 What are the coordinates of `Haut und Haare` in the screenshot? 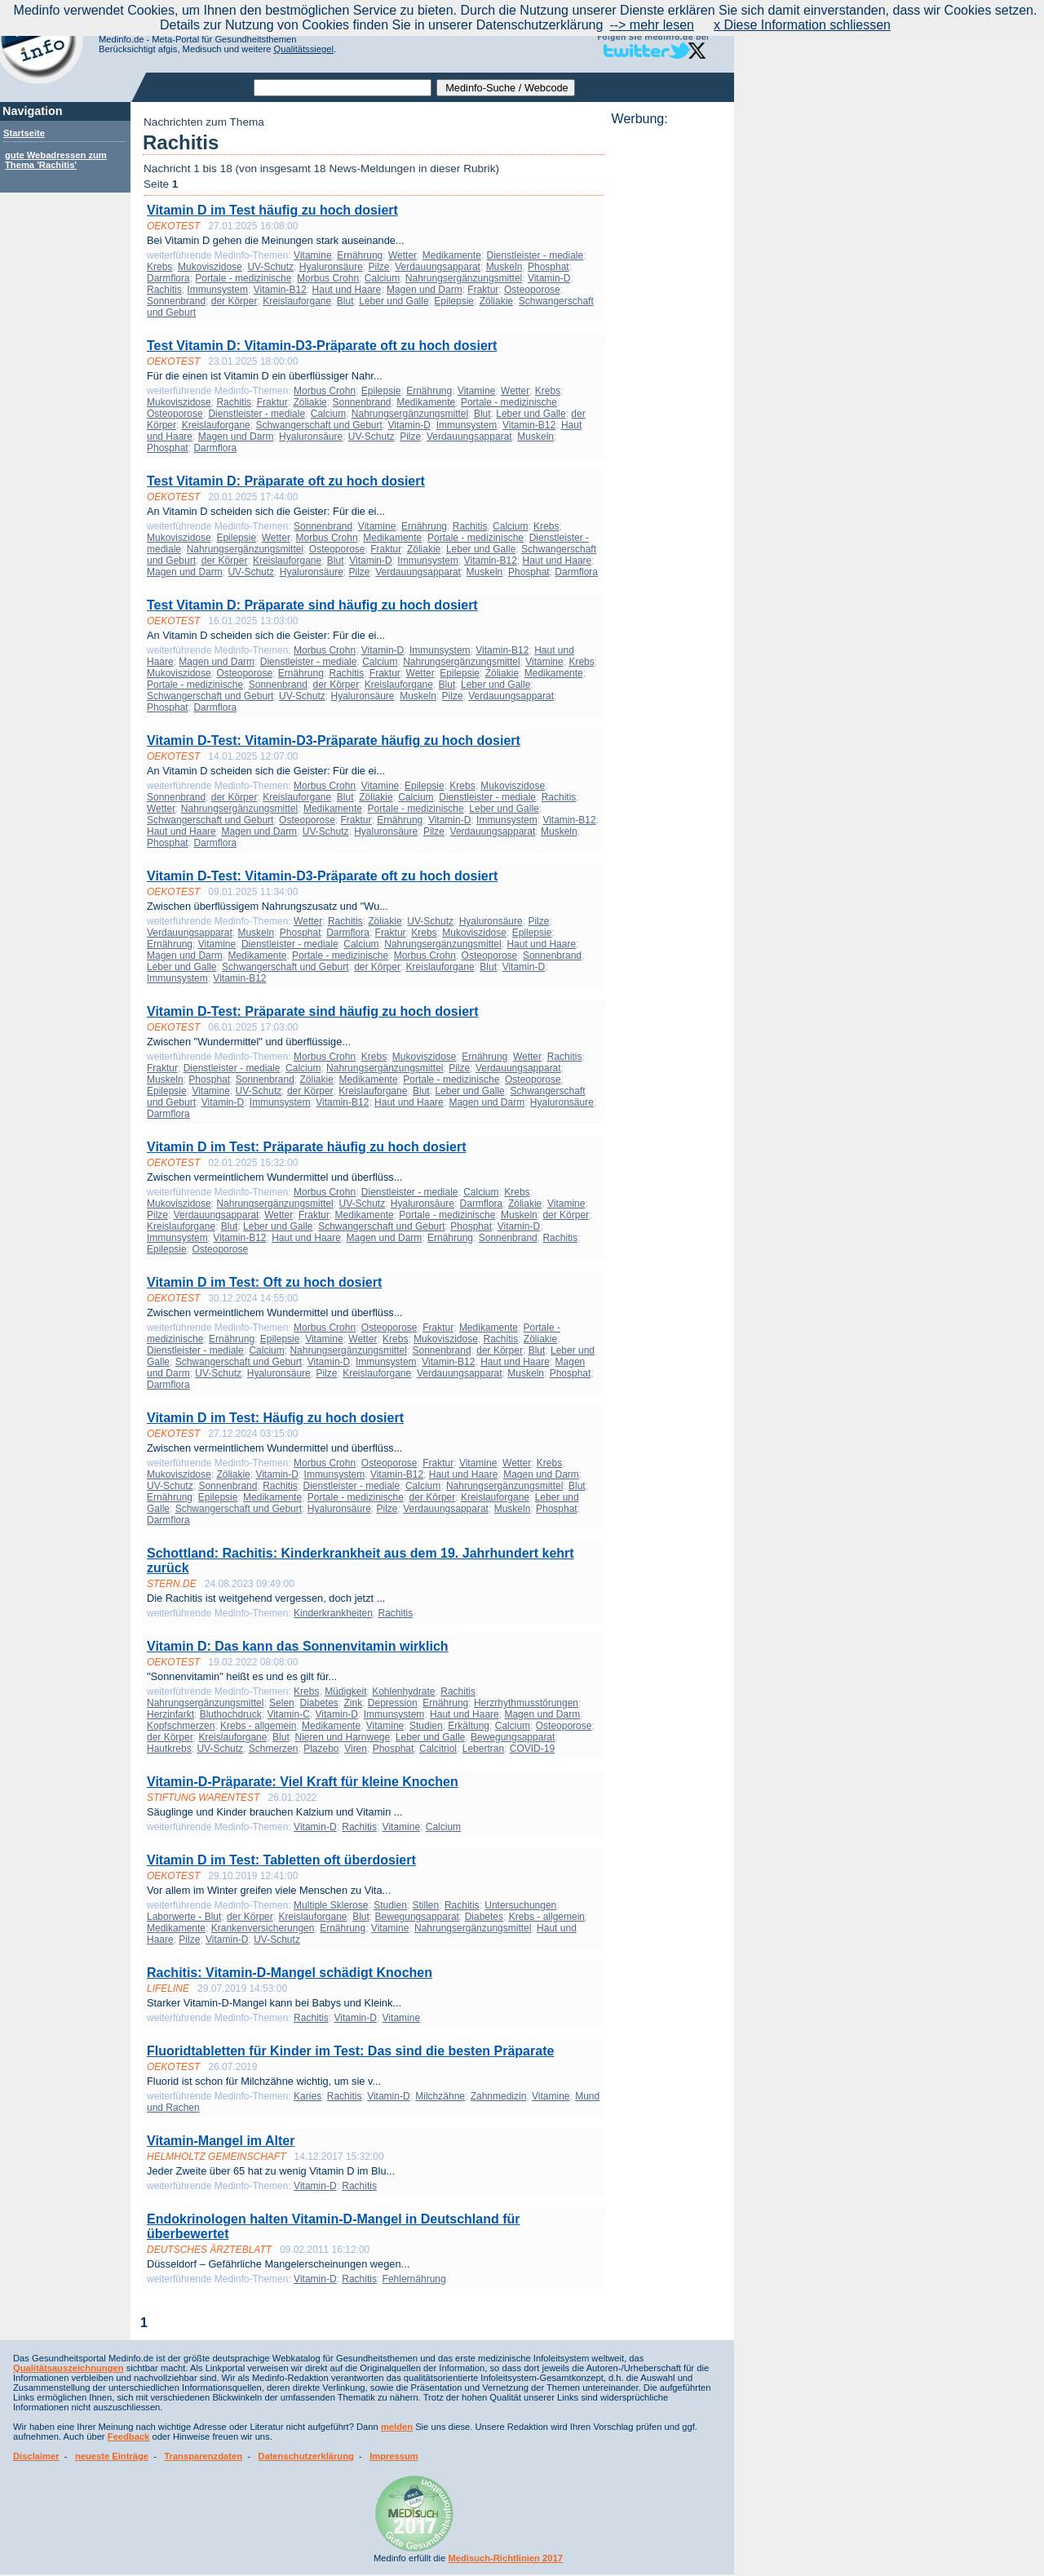 It's located at (347, 289).